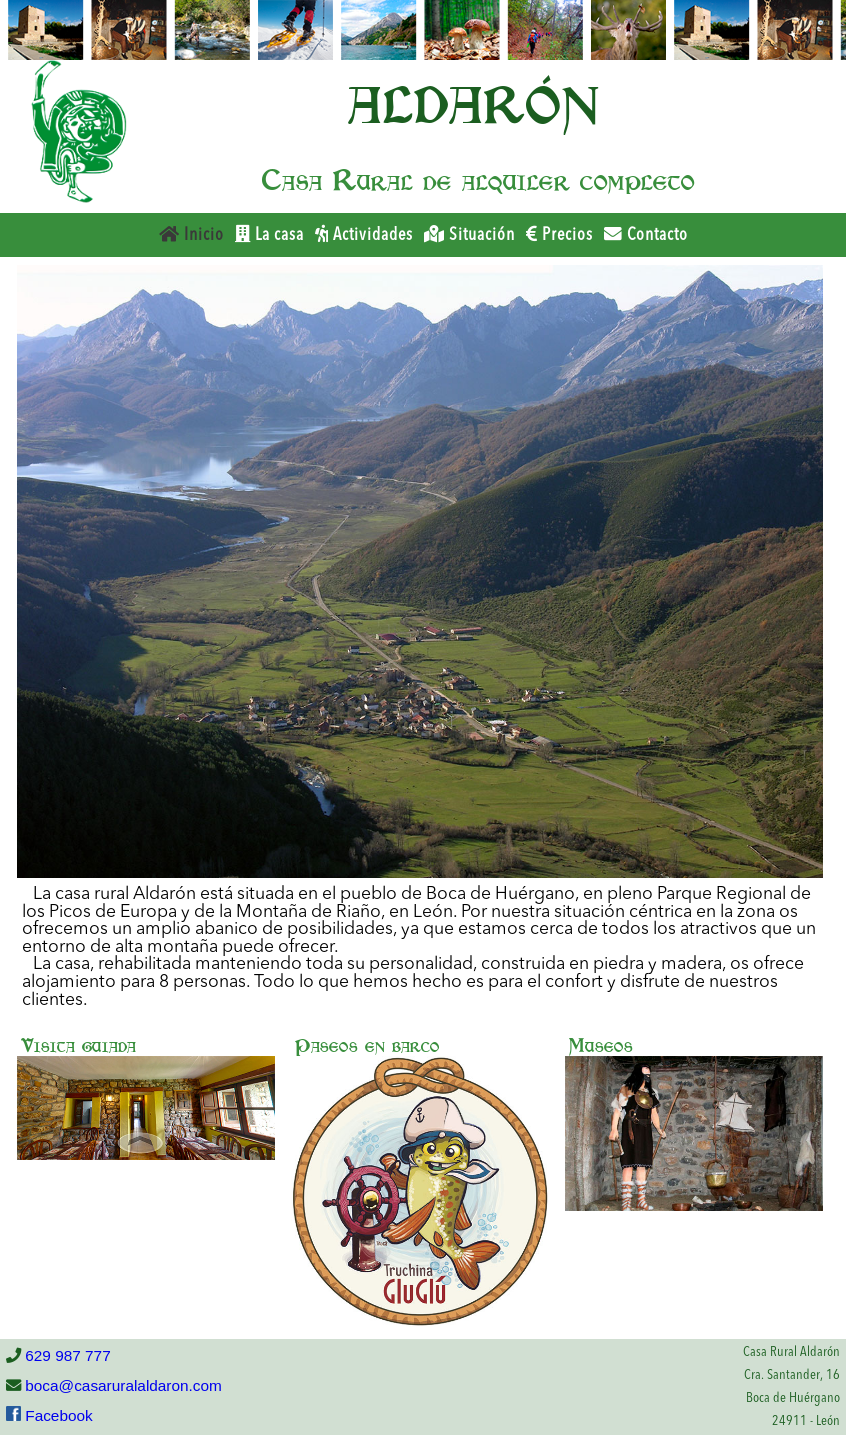  Describe the element at coordinates (269, 234) in the screenshot. I see `La casa` at that location.